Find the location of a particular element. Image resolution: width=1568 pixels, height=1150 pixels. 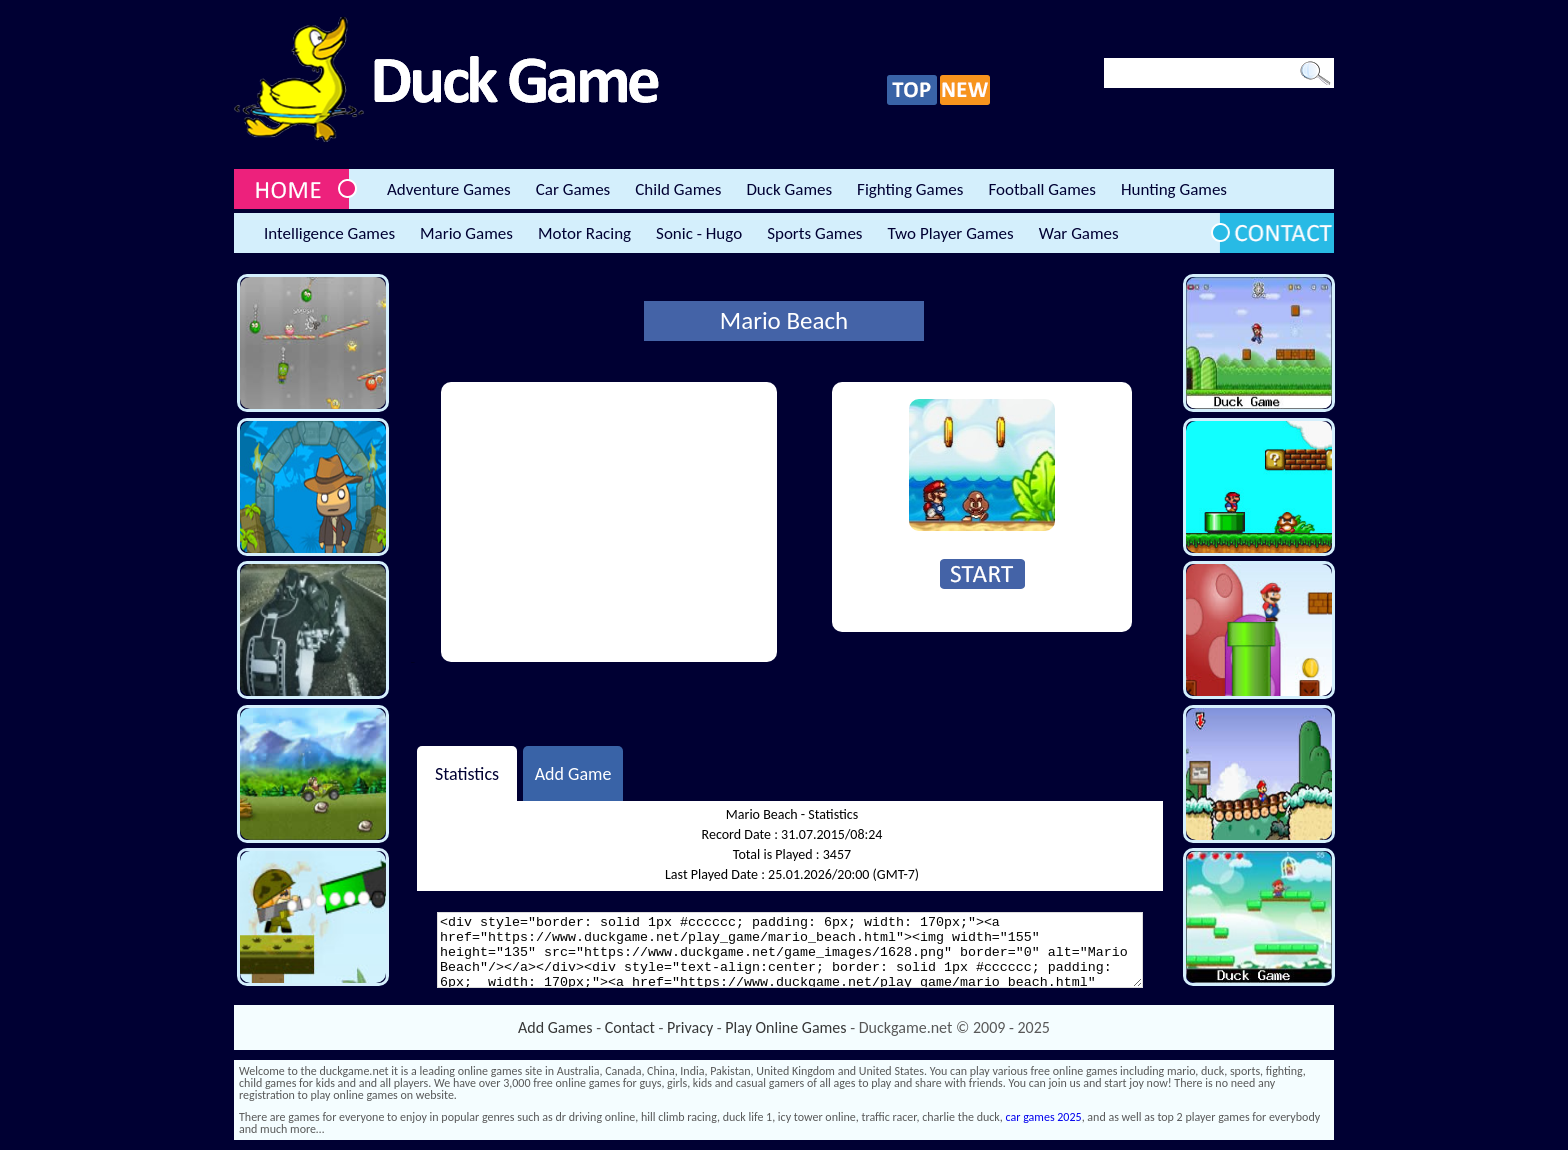

Two Player Games is located at coordinates (951, 233).